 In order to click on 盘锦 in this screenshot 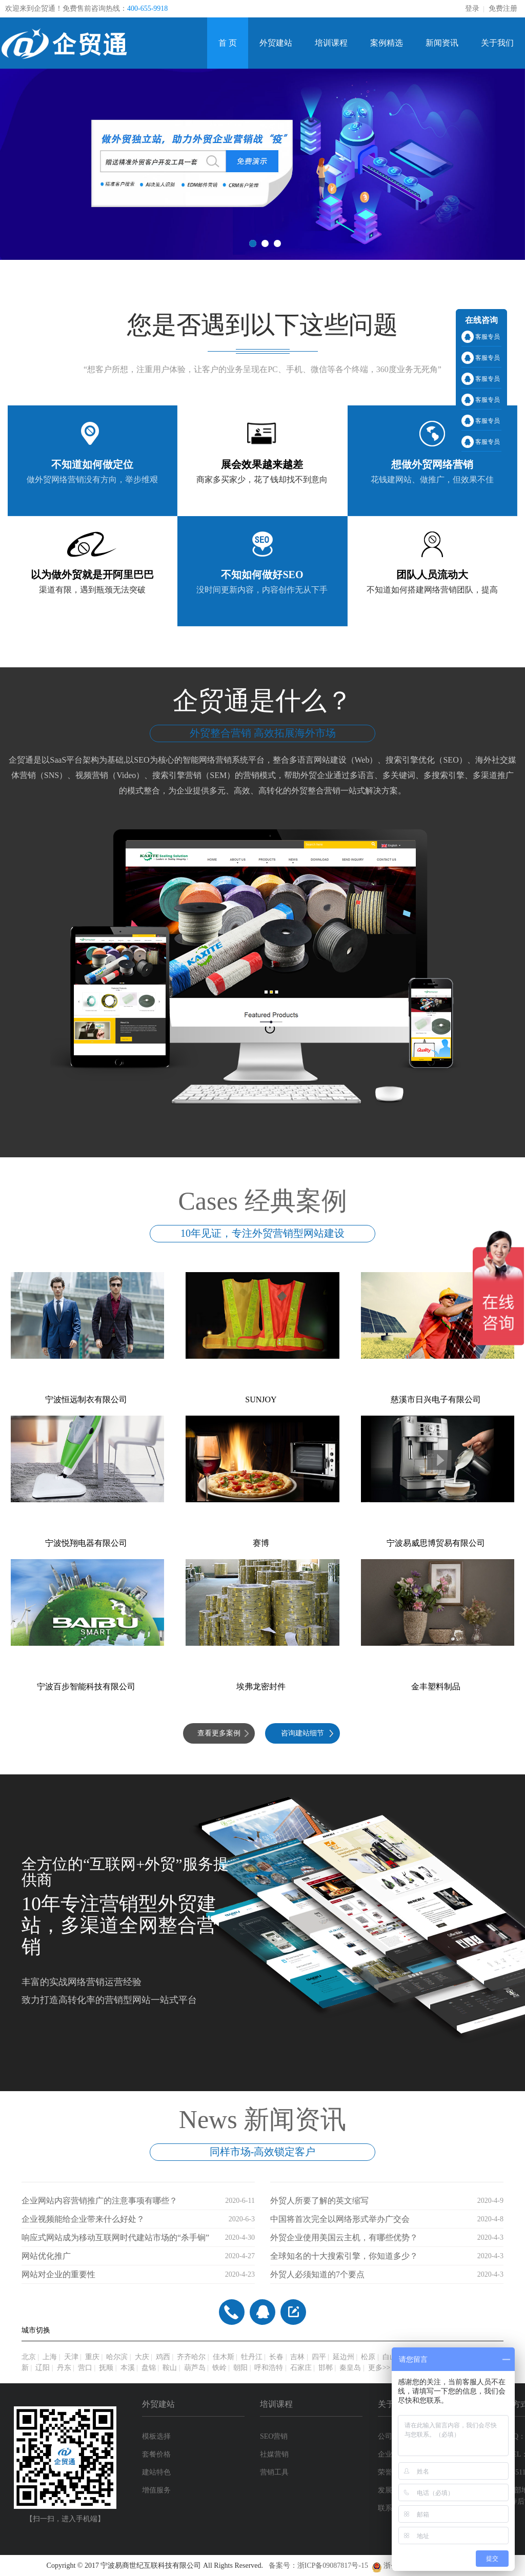, I will do `click(149, 2367)`.